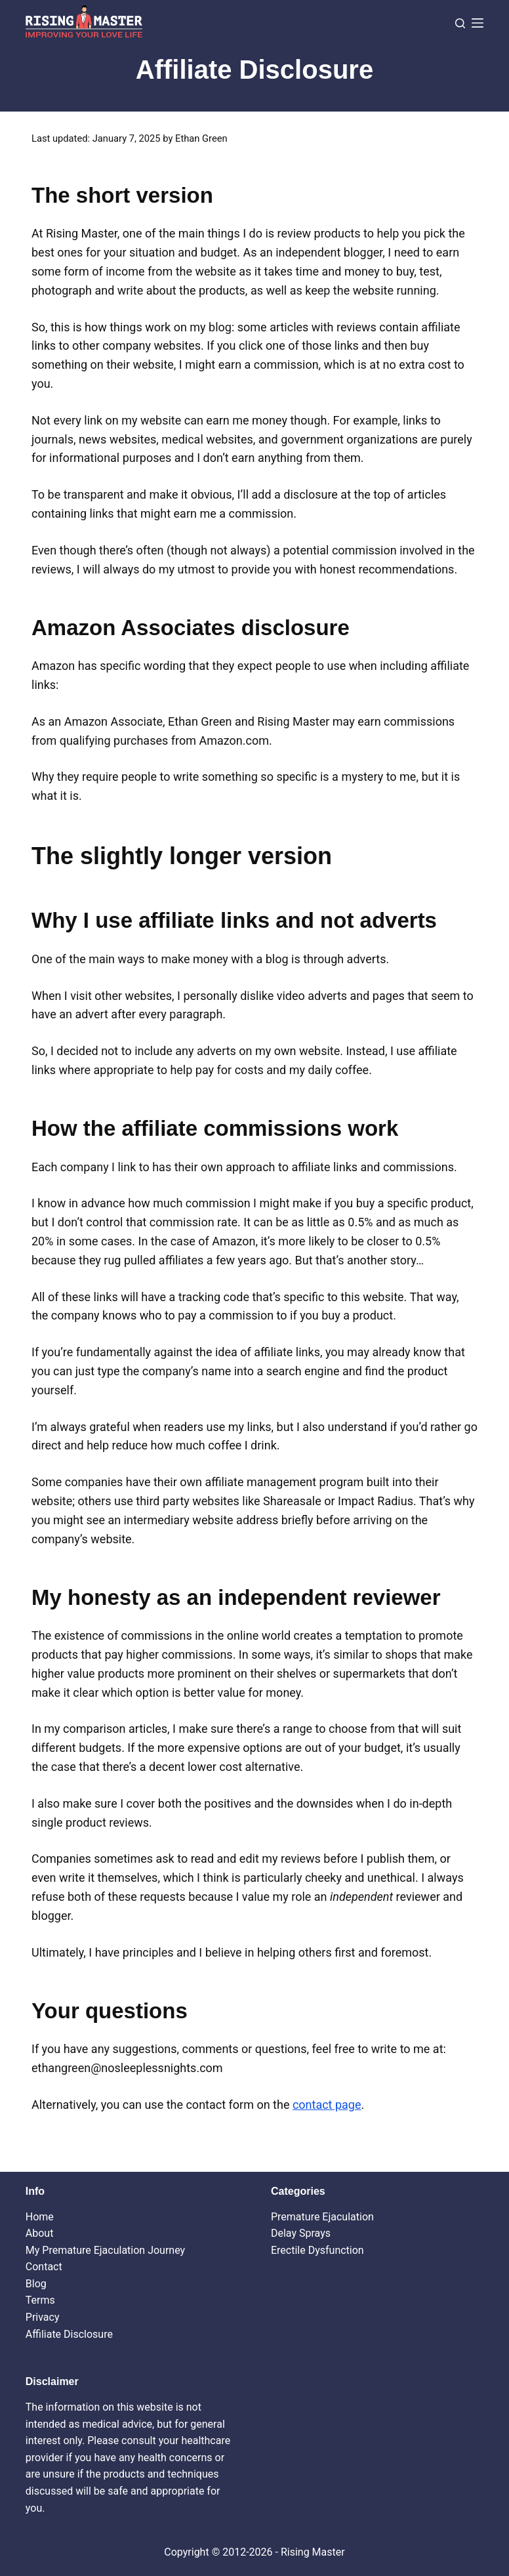  Describe the element at coordinates (69, 2334) in the screenshot. I see `Affiliate Disclosure` at that location.